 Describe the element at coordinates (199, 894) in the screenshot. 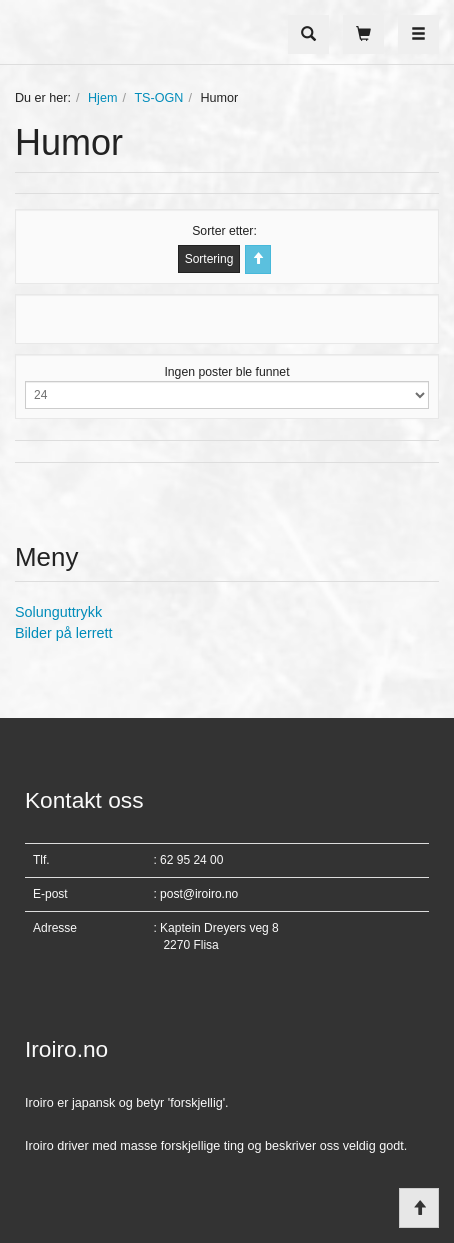

I see `post@iroiro.no` at that location.